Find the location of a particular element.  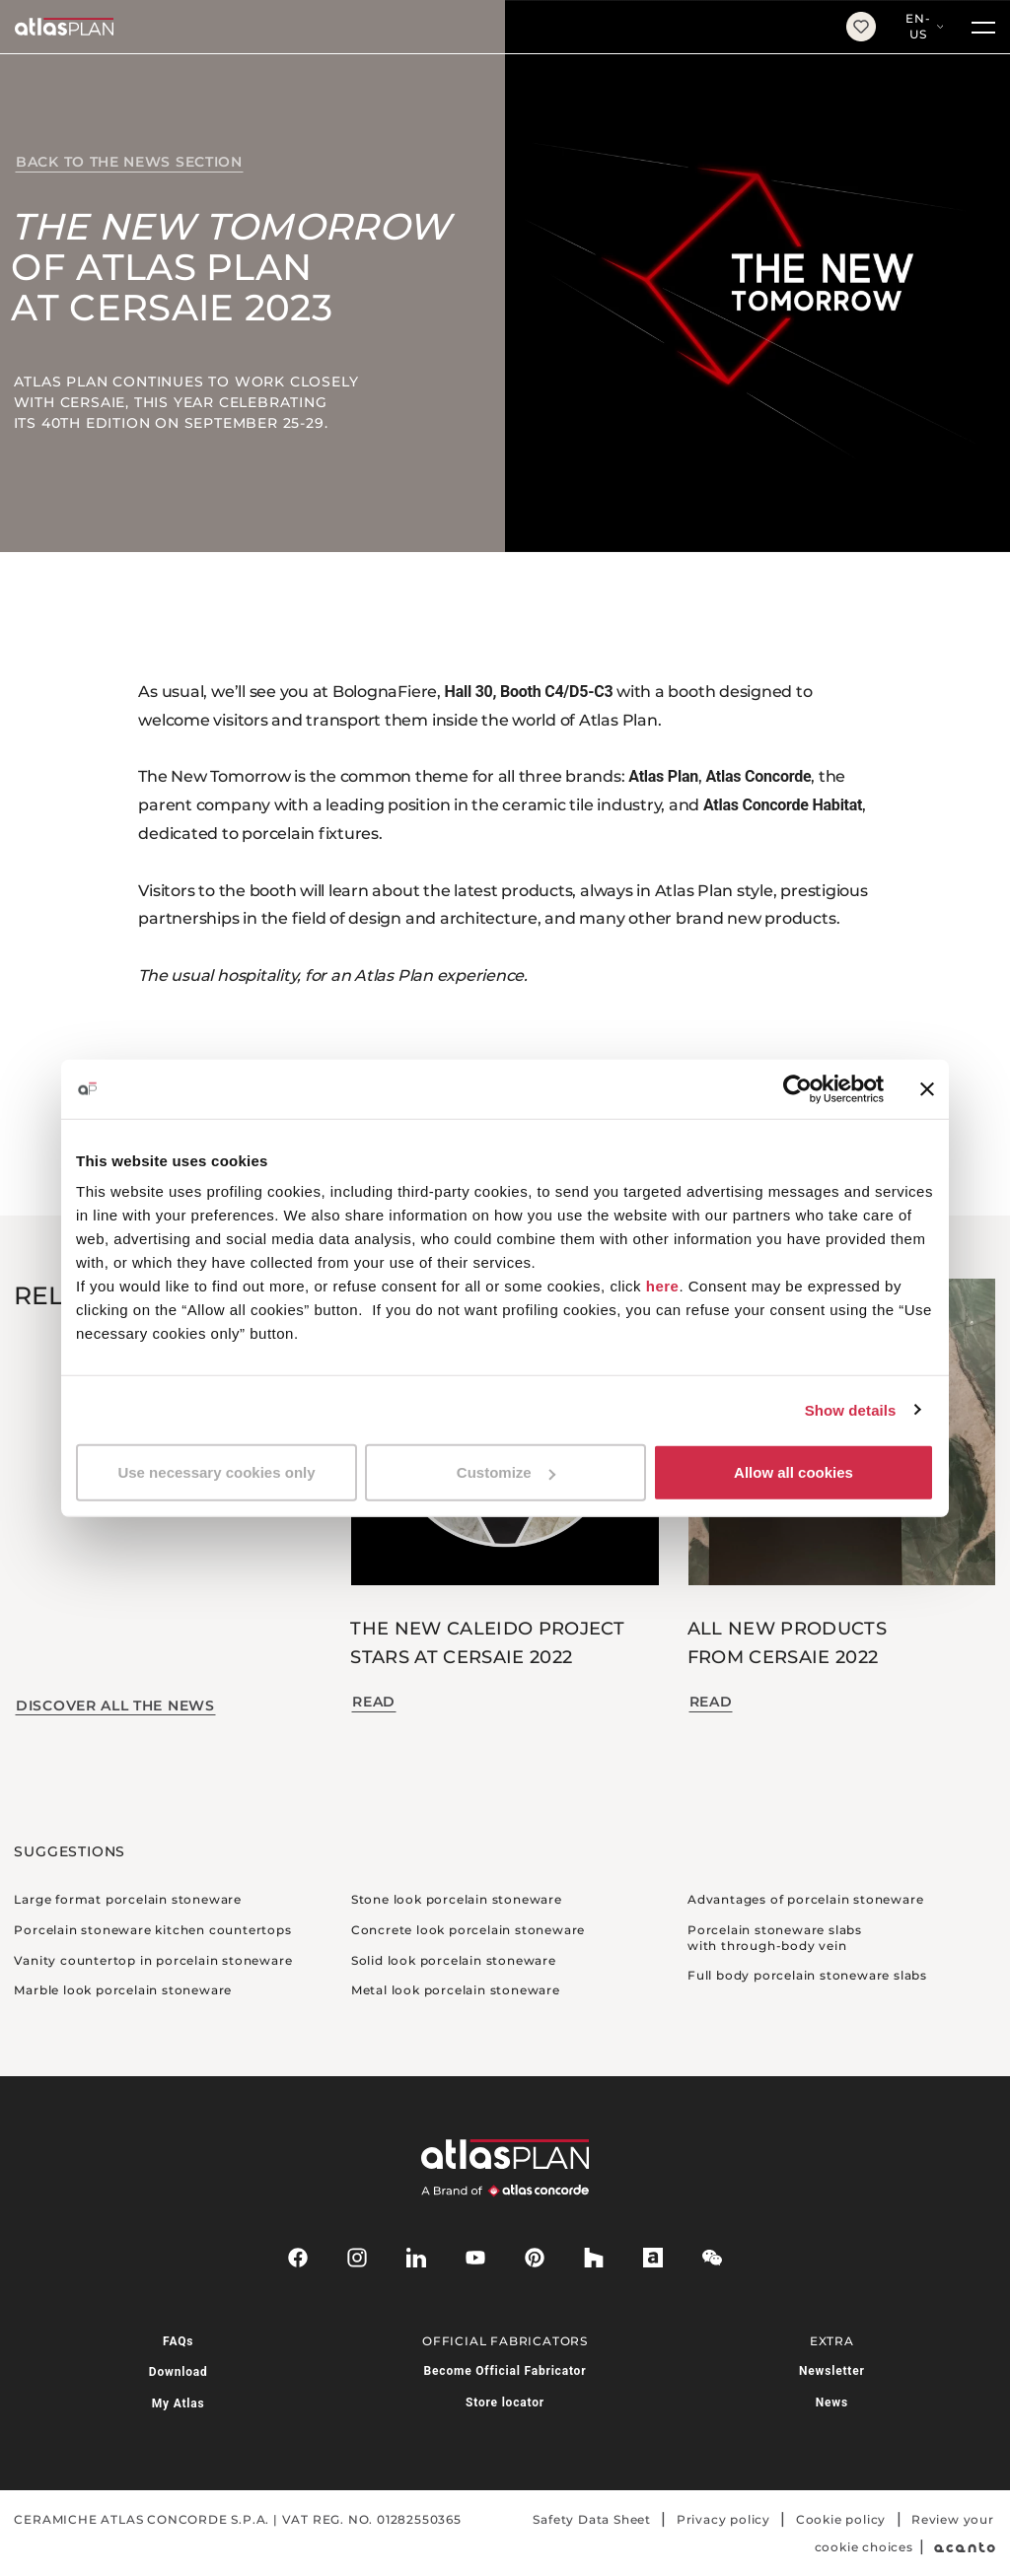

[facebook-rounded] is located at coordinates (297, 2257).